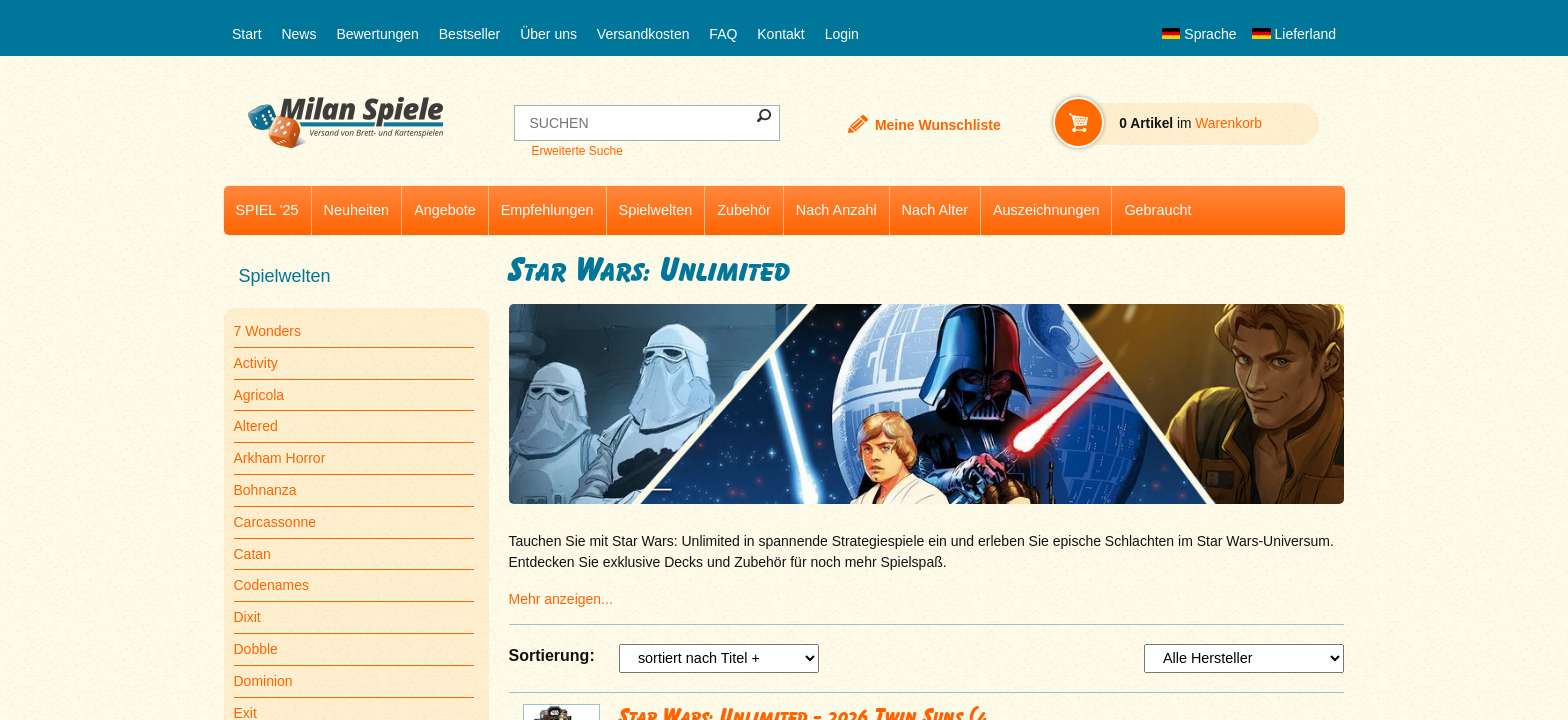 The height and width of the screenshot is (720, 1568). What do you see at coordinates (561, 599) in the screenshot?
I see `Mehr anzeigen...` at bounding box center [561, 599].